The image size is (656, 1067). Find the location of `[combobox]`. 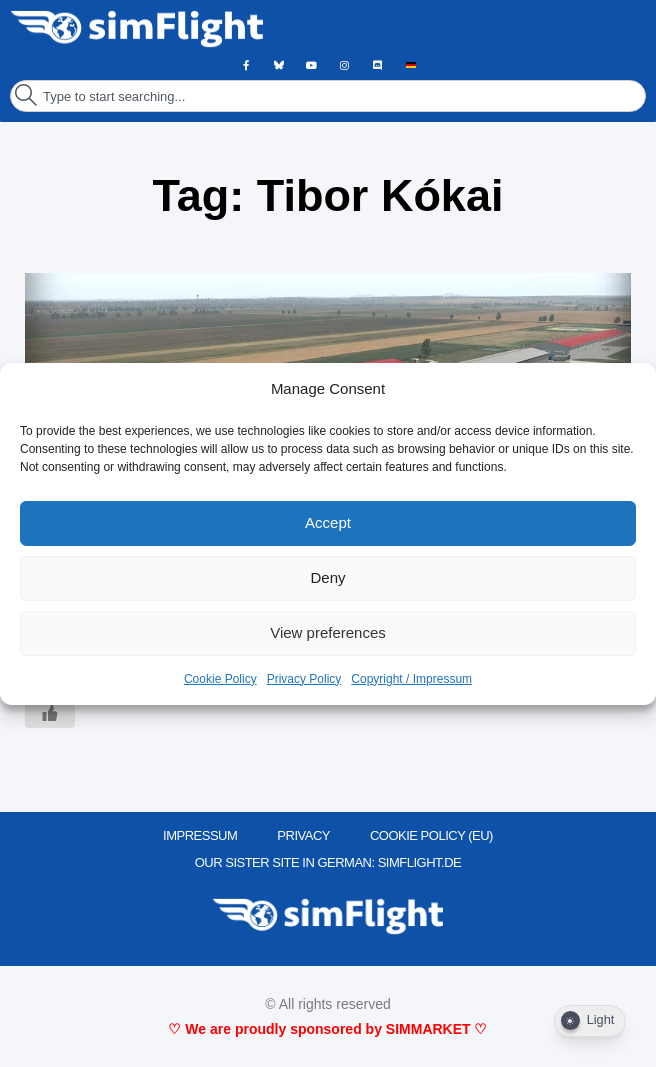

[combobox] is located at coordinates (328, 96).